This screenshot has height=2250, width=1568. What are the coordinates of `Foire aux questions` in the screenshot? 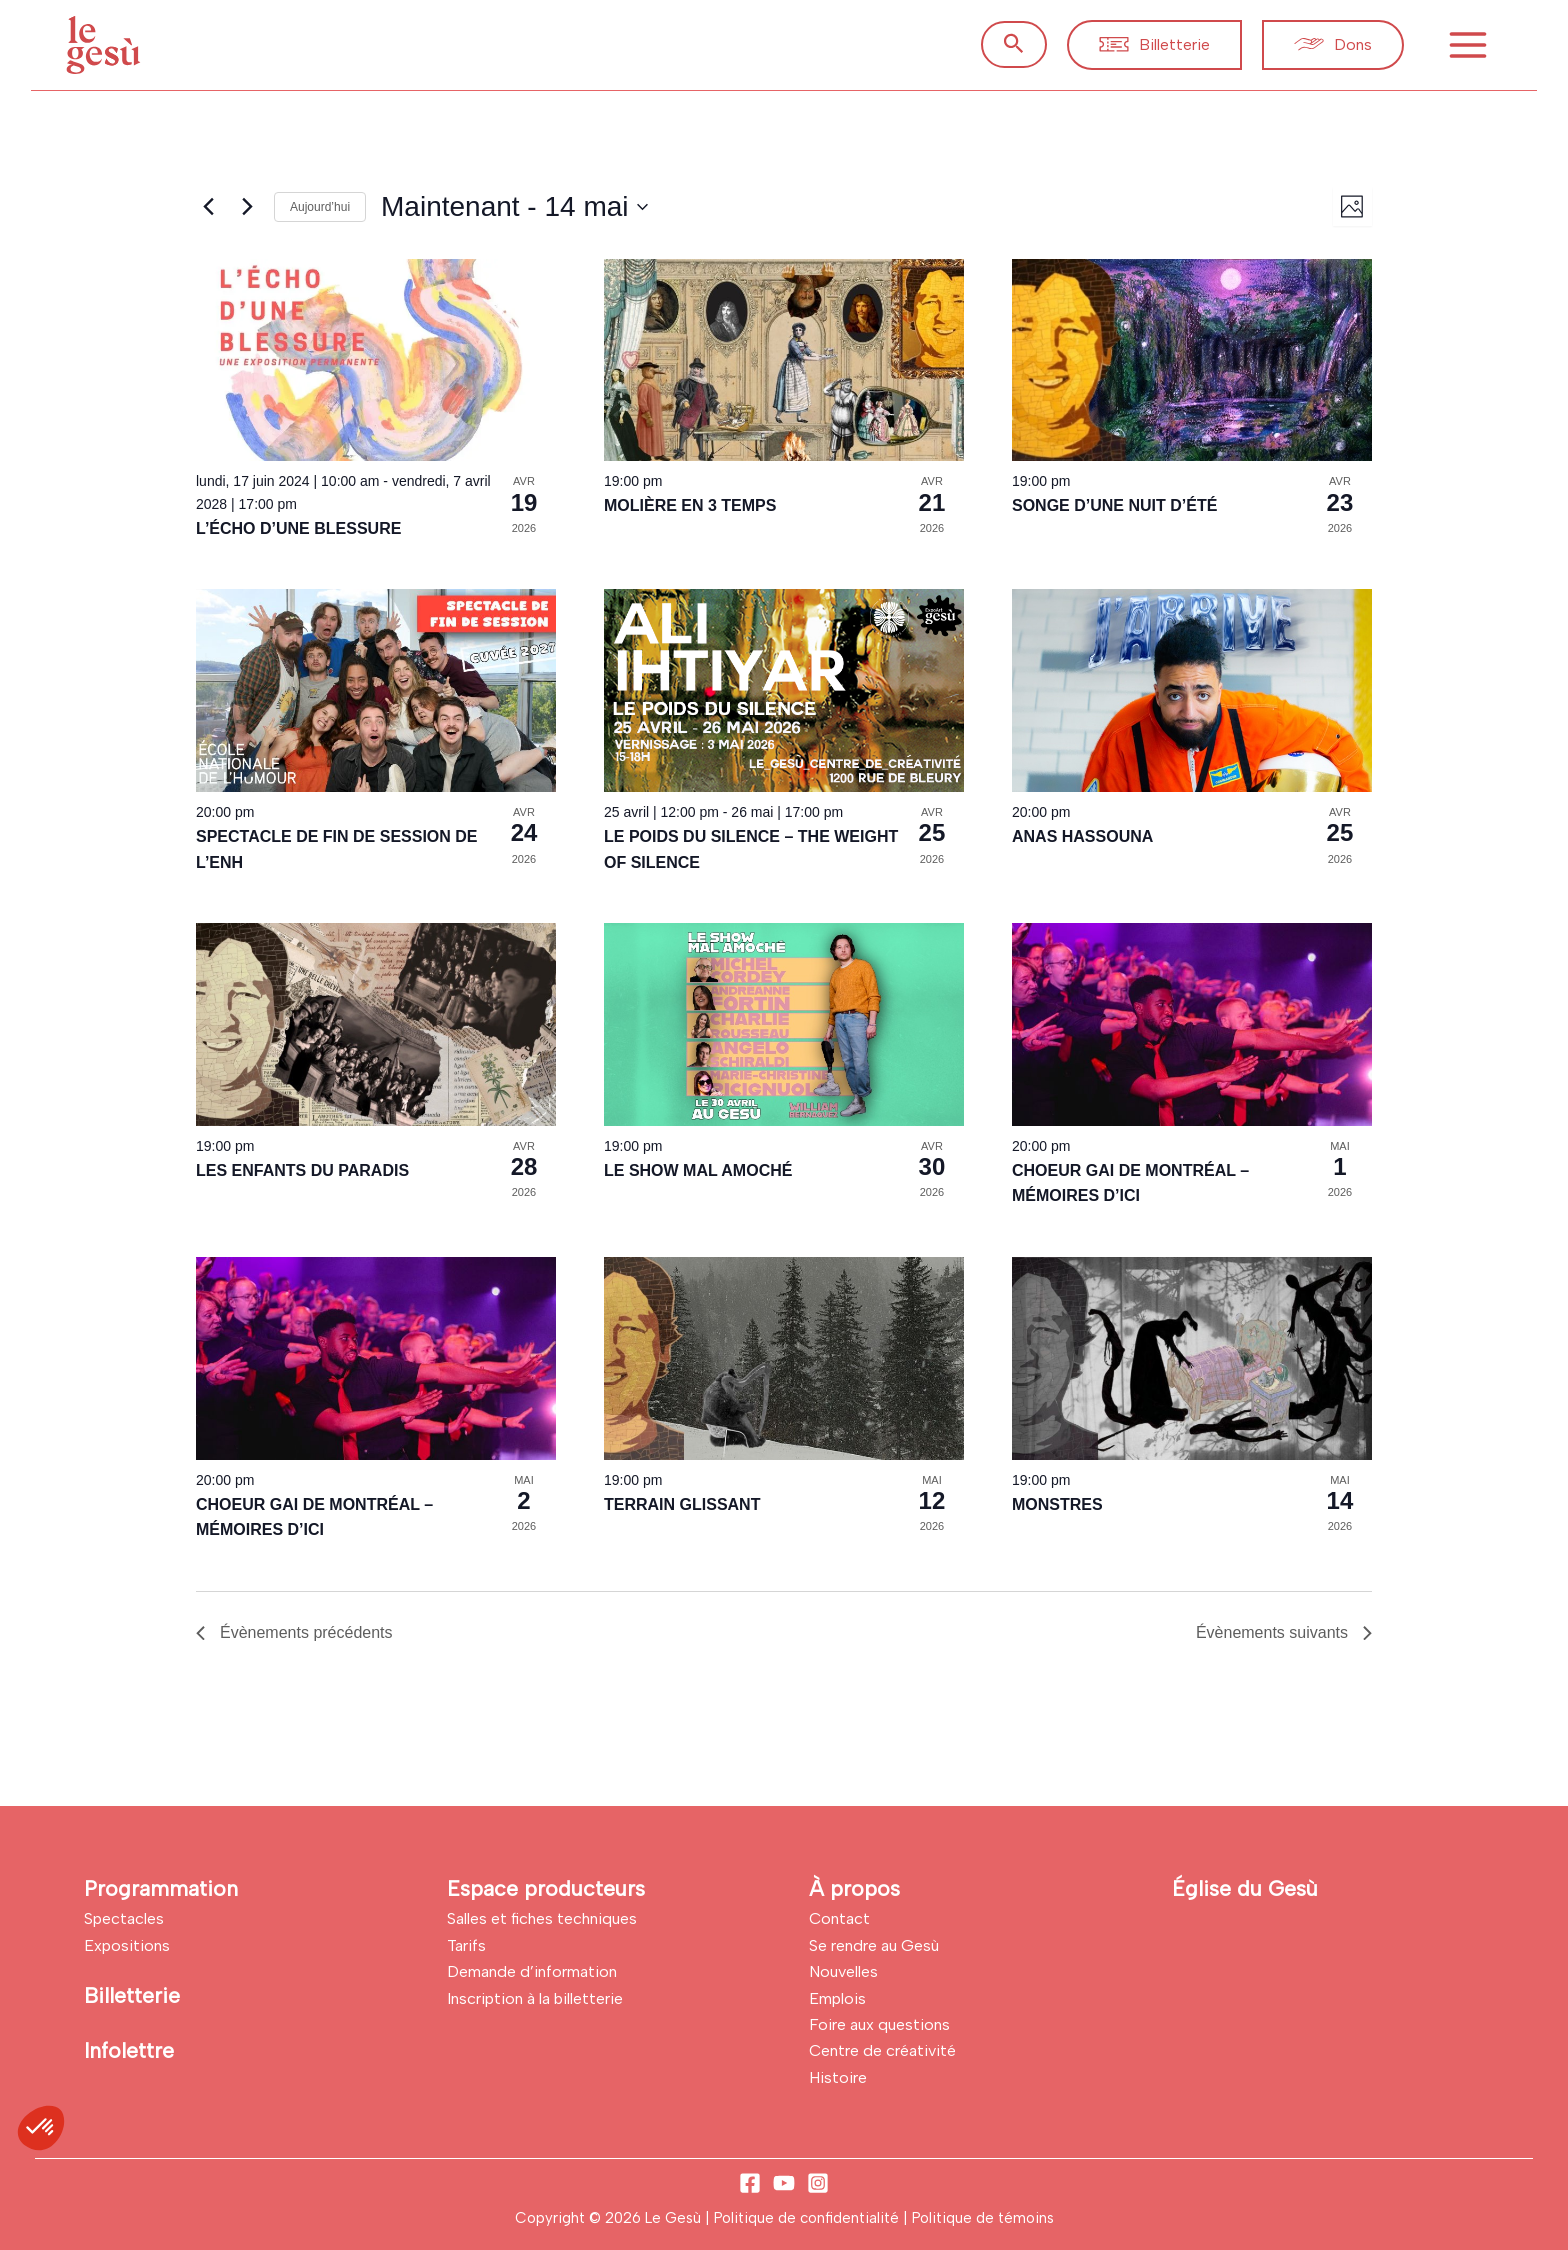 It's located at (879, 2024).